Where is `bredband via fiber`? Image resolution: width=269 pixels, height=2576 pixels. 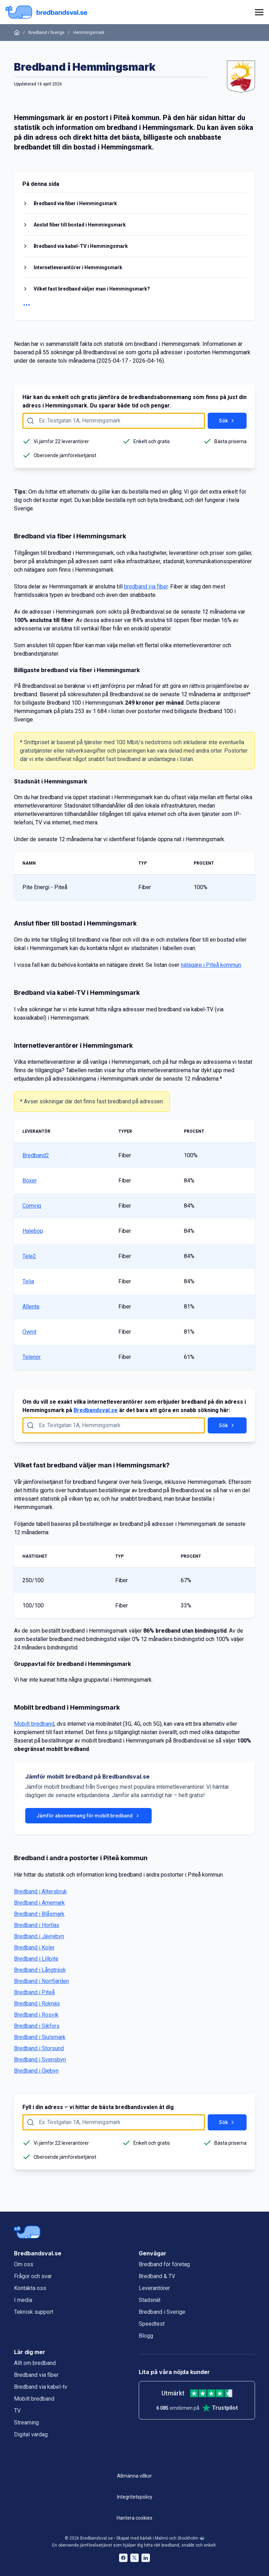
bredband via fiber is located at coordinates (146, 586).